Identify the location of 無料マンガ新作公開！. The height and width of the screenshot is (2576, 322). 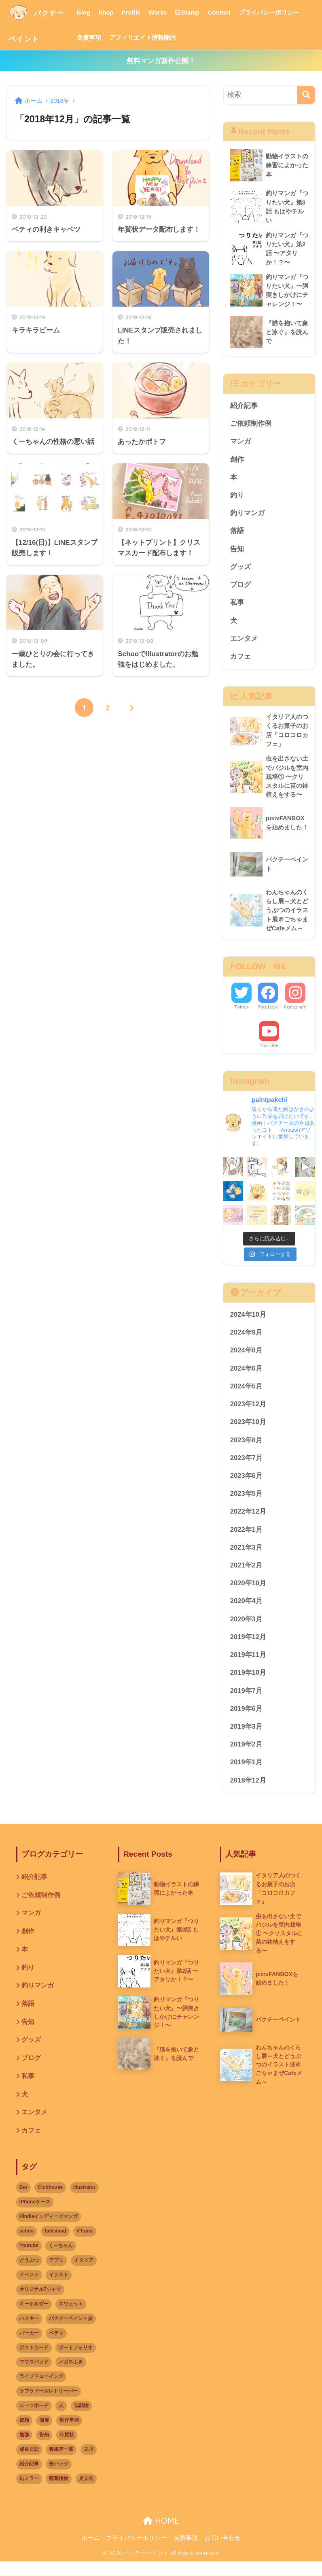
(161, 61).